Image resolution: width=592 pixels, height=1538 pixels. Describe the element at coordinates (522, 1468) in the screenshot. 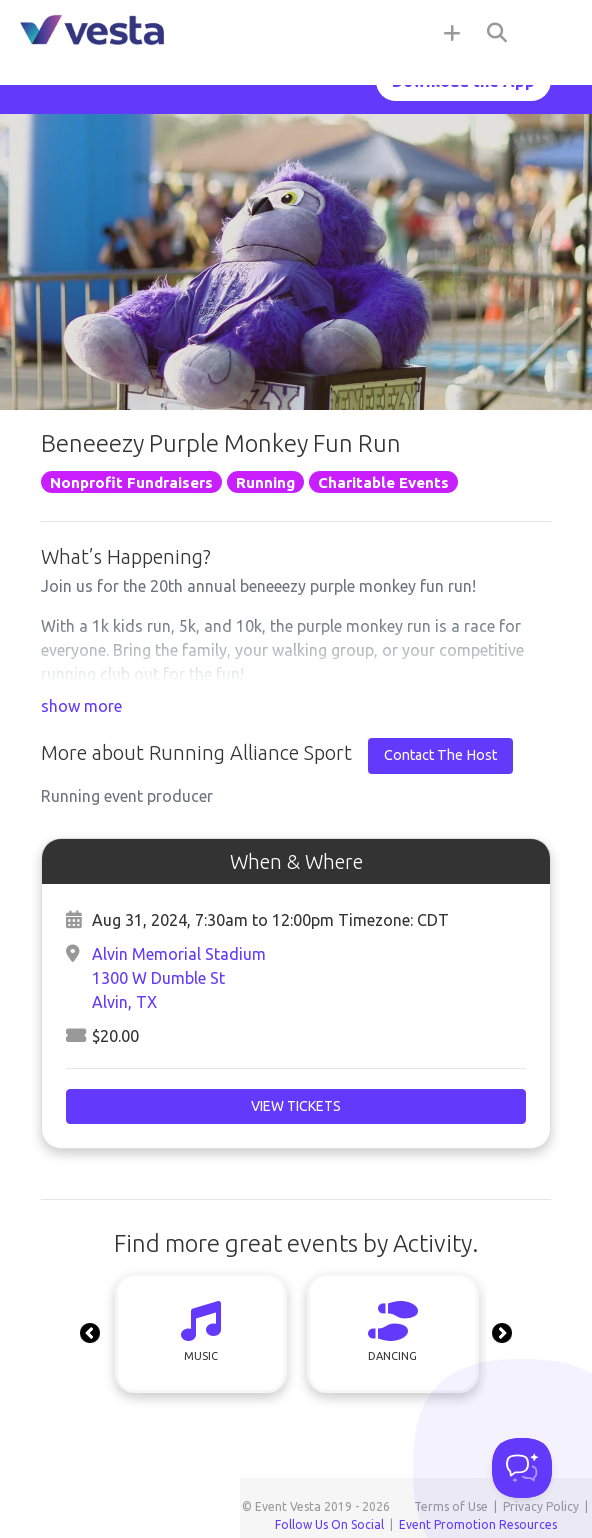

I see `[Toggle Customer Support]` at that location.